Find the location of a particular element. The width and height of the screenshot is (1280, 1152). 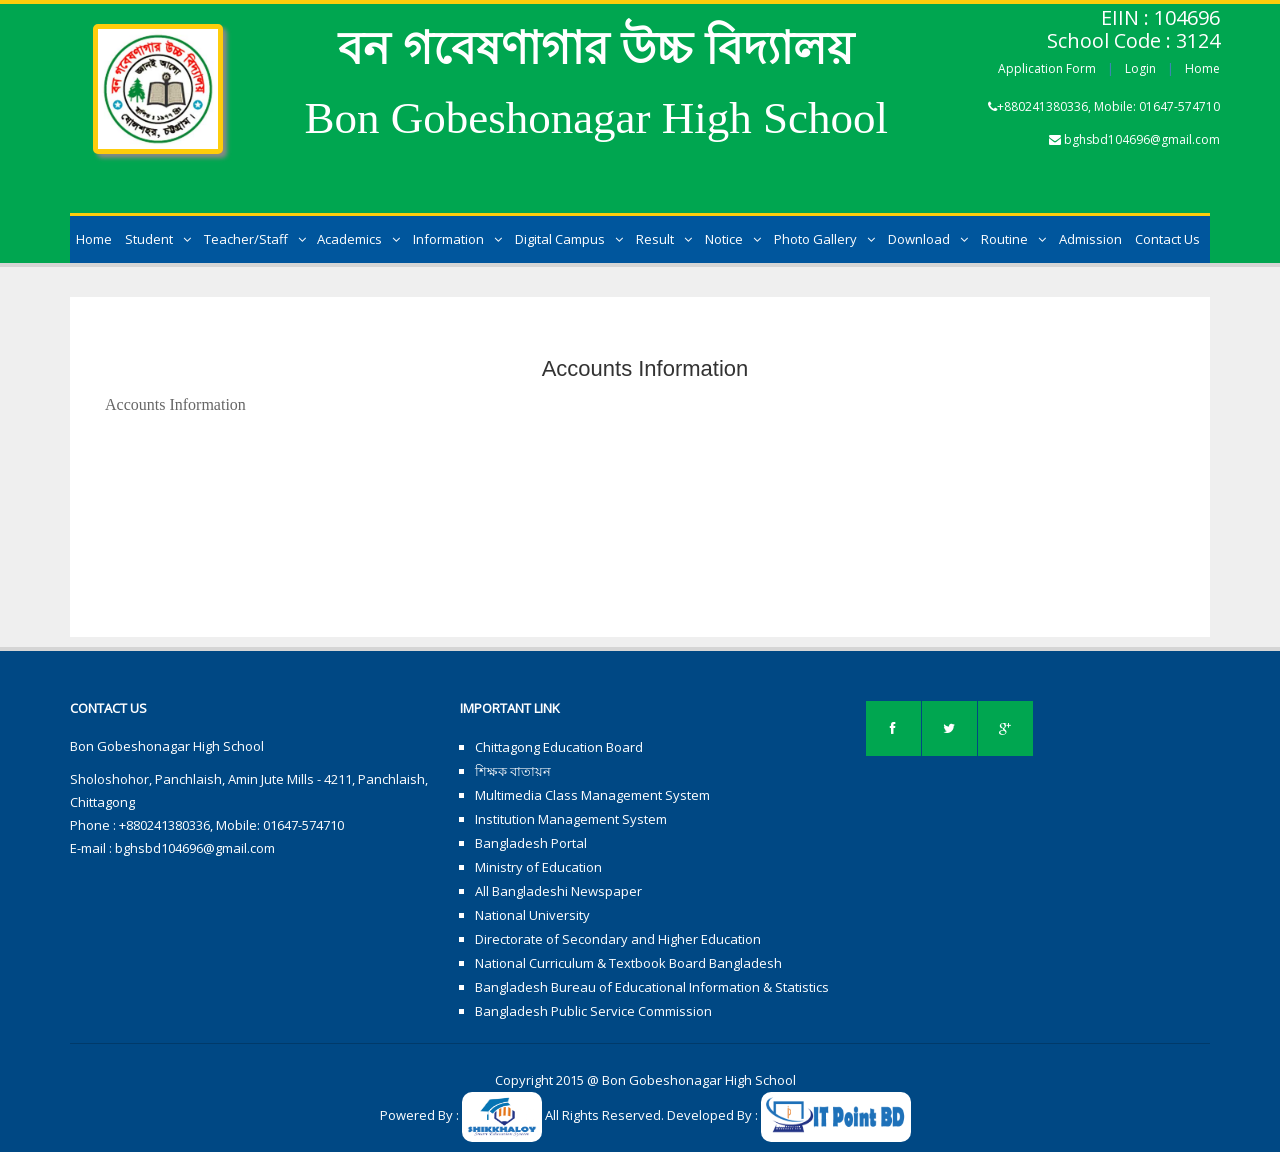

Login is located at coordinates (1140, 68).